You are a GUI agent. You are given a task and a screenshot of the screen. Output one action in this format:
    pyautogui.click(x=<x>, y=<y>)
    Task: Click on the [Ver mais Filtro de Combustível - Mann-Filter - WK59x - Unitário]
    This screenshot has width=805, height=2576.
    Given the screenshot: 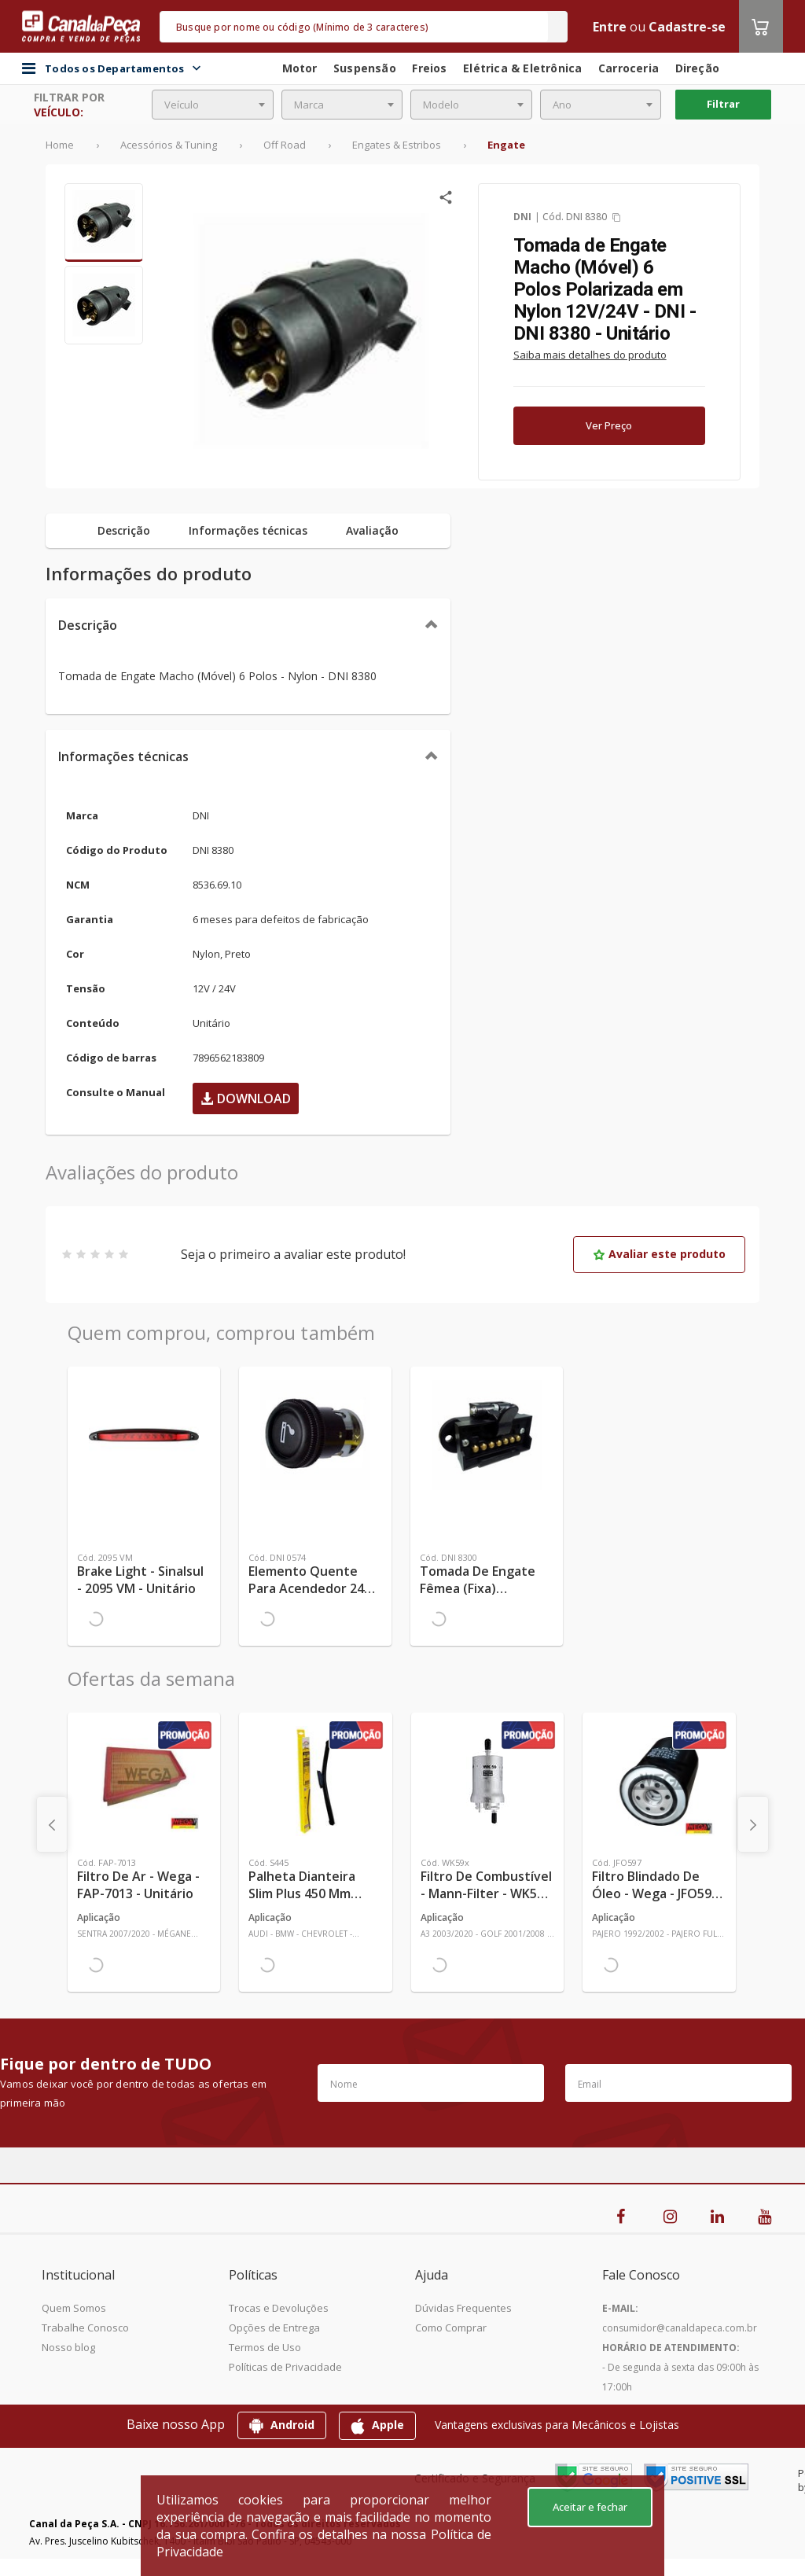 What is the action you would take?
    pyautogui.click(x=487, y=1781)
    